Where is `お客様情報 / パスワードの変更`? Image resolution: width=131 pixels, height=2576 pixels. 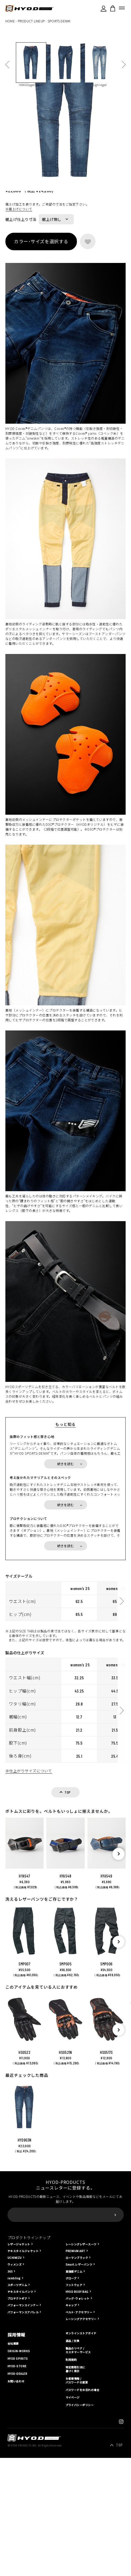
お客様情報 / パスワードの変更 is located at coordinates (77, 2536).